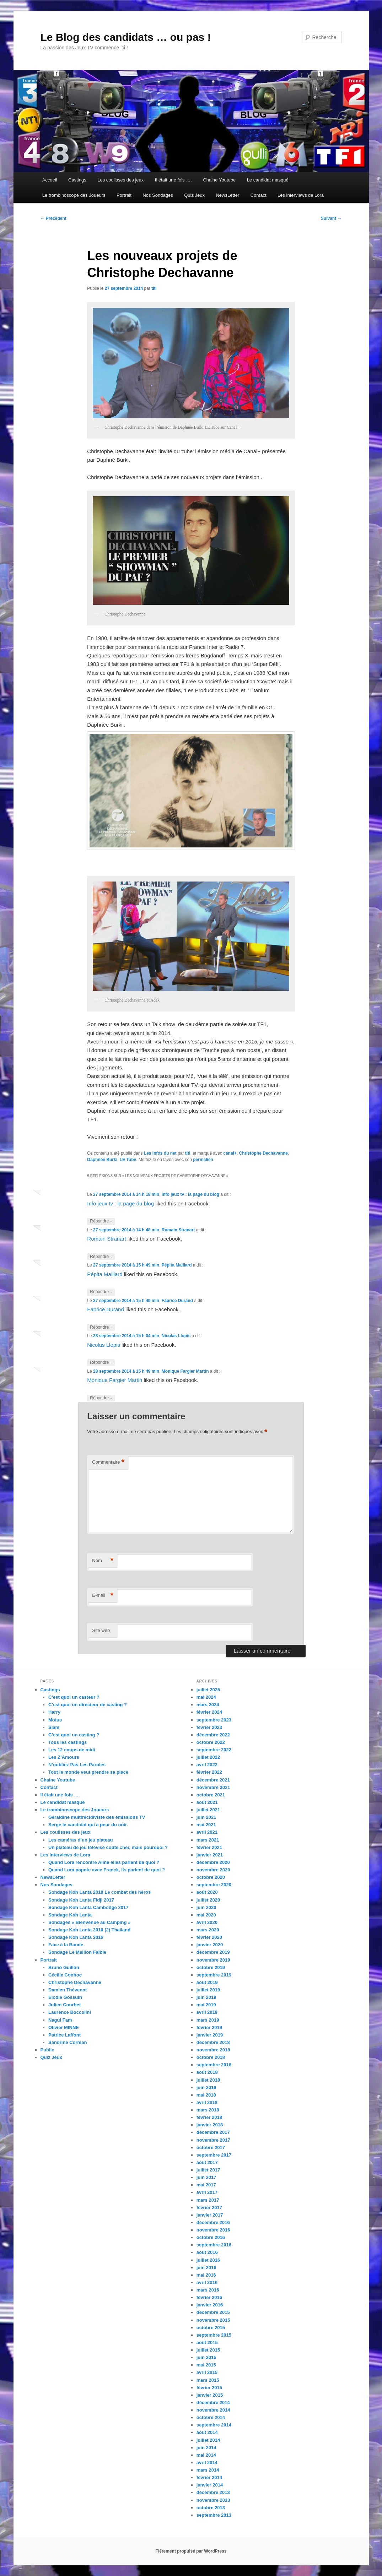 The height and width of the screenshot is (2576, 382). I want to click on avril 2021, so click(207, 1832).